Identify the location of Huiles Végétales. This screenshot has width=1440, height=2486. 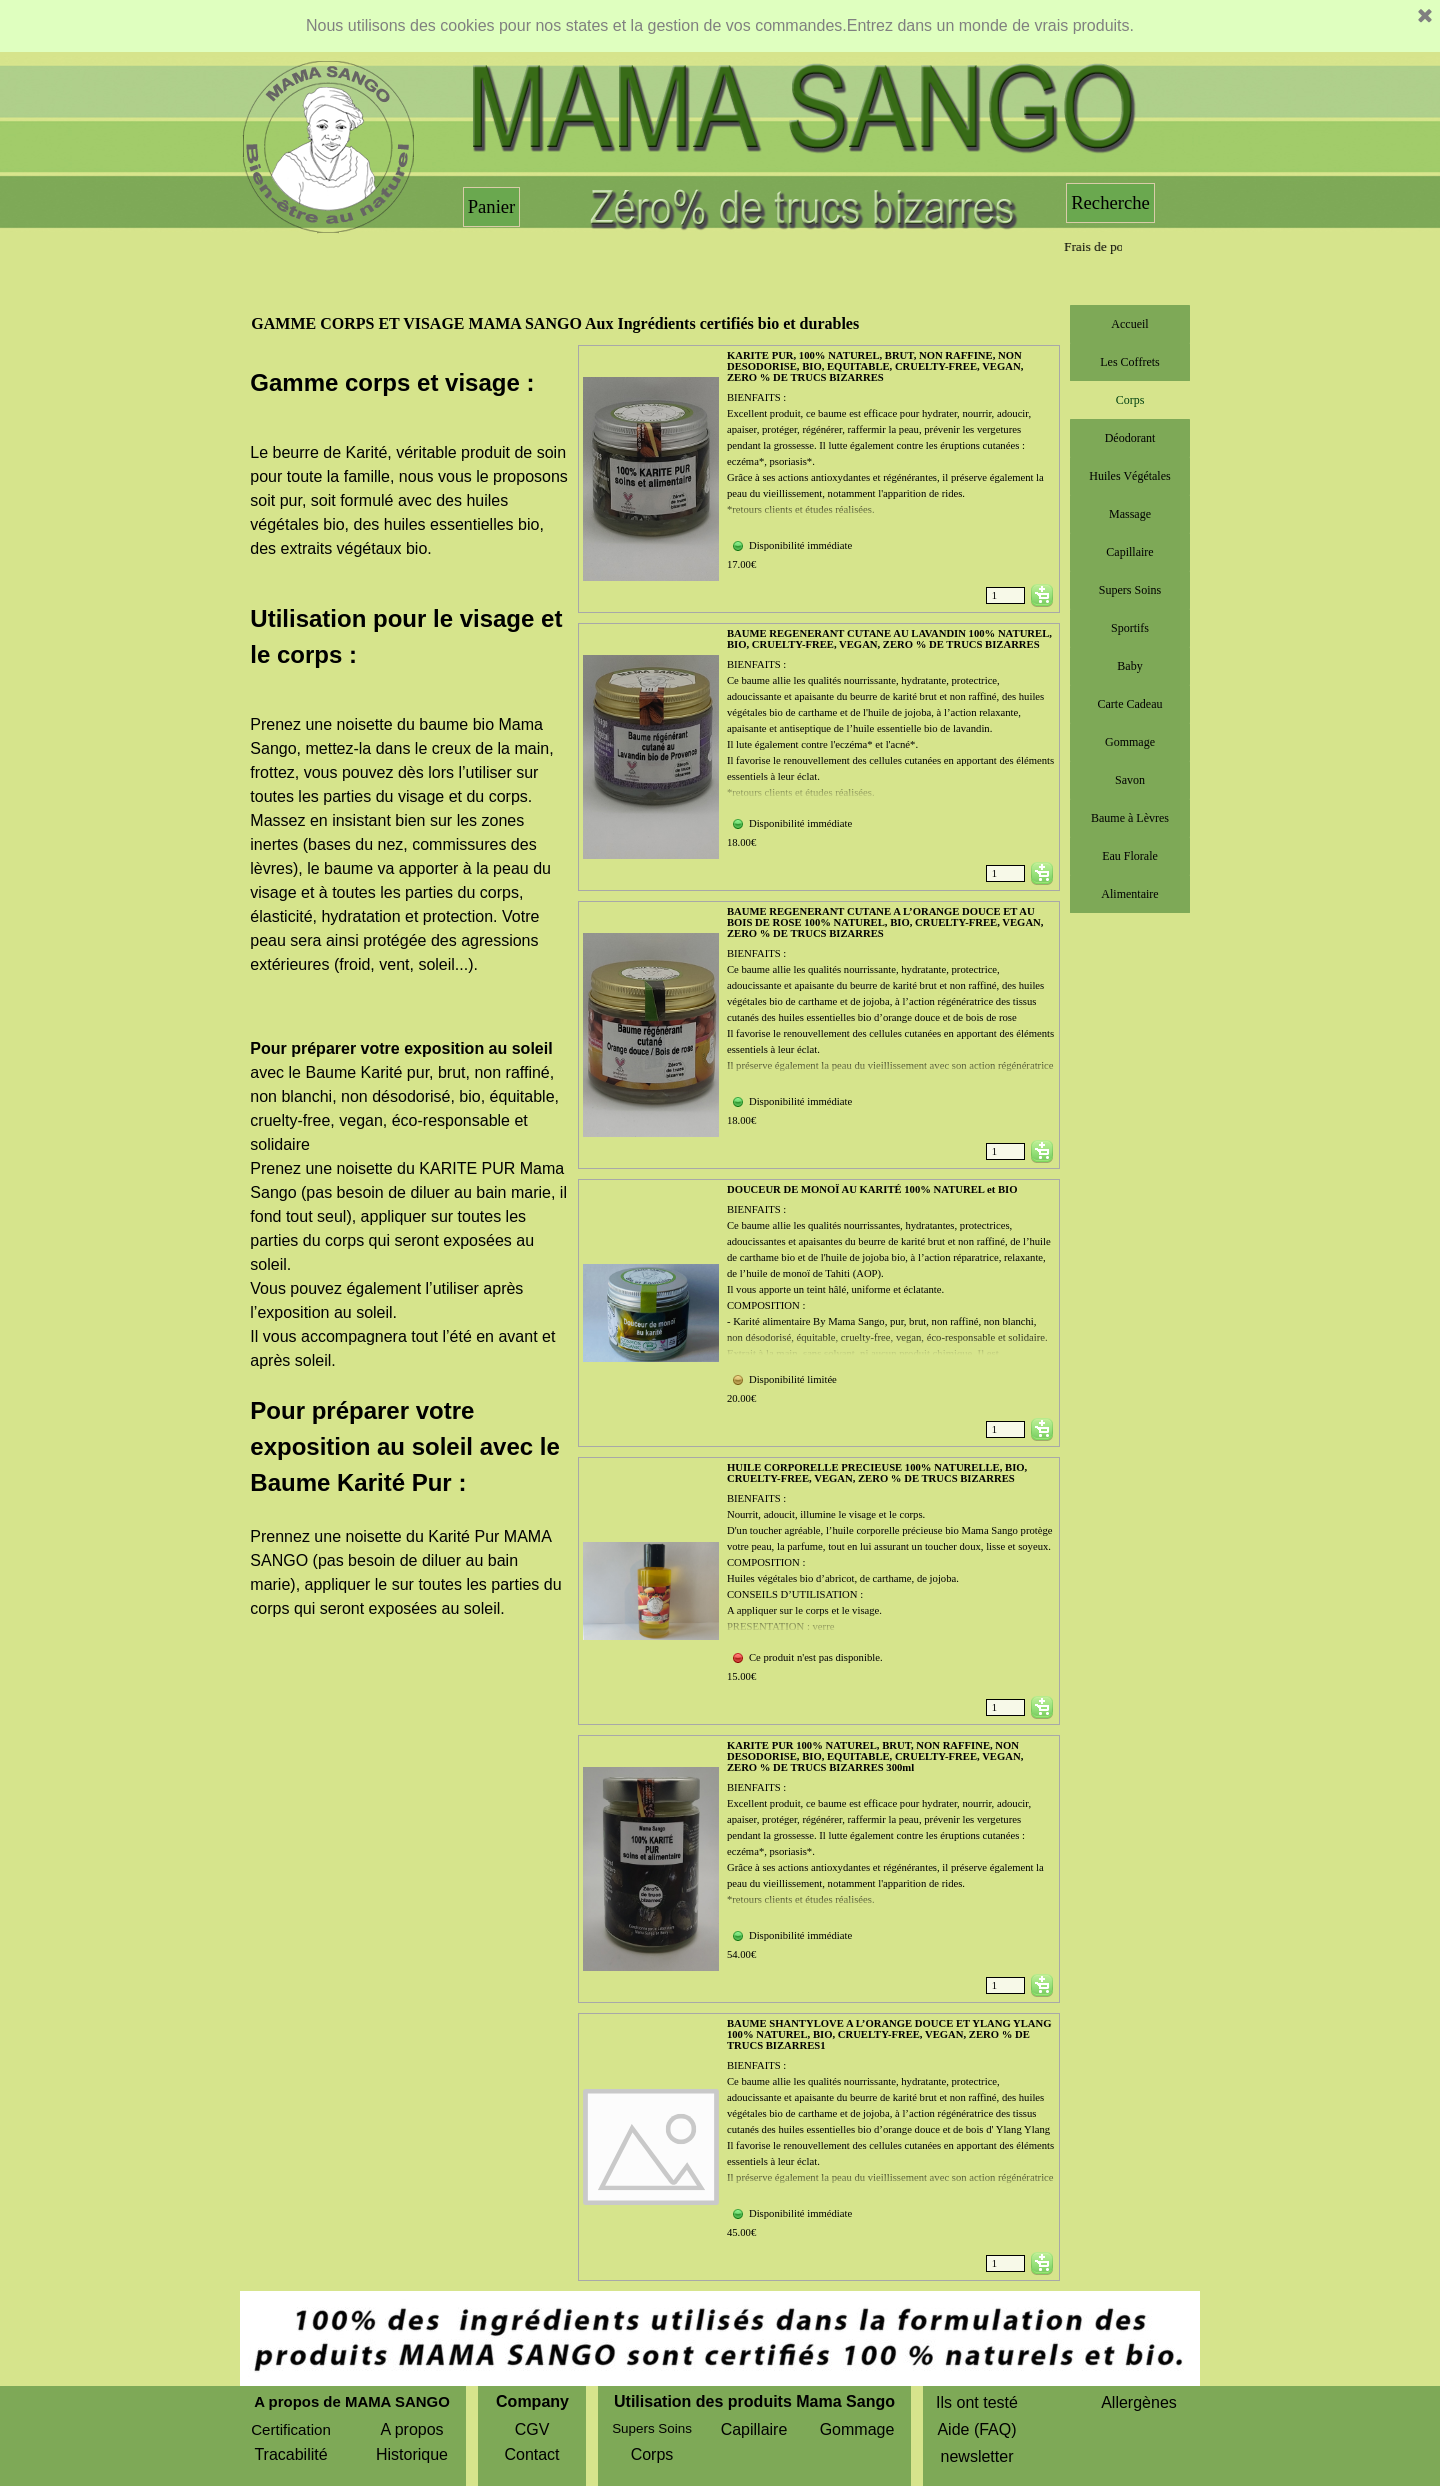
(1129, 476).